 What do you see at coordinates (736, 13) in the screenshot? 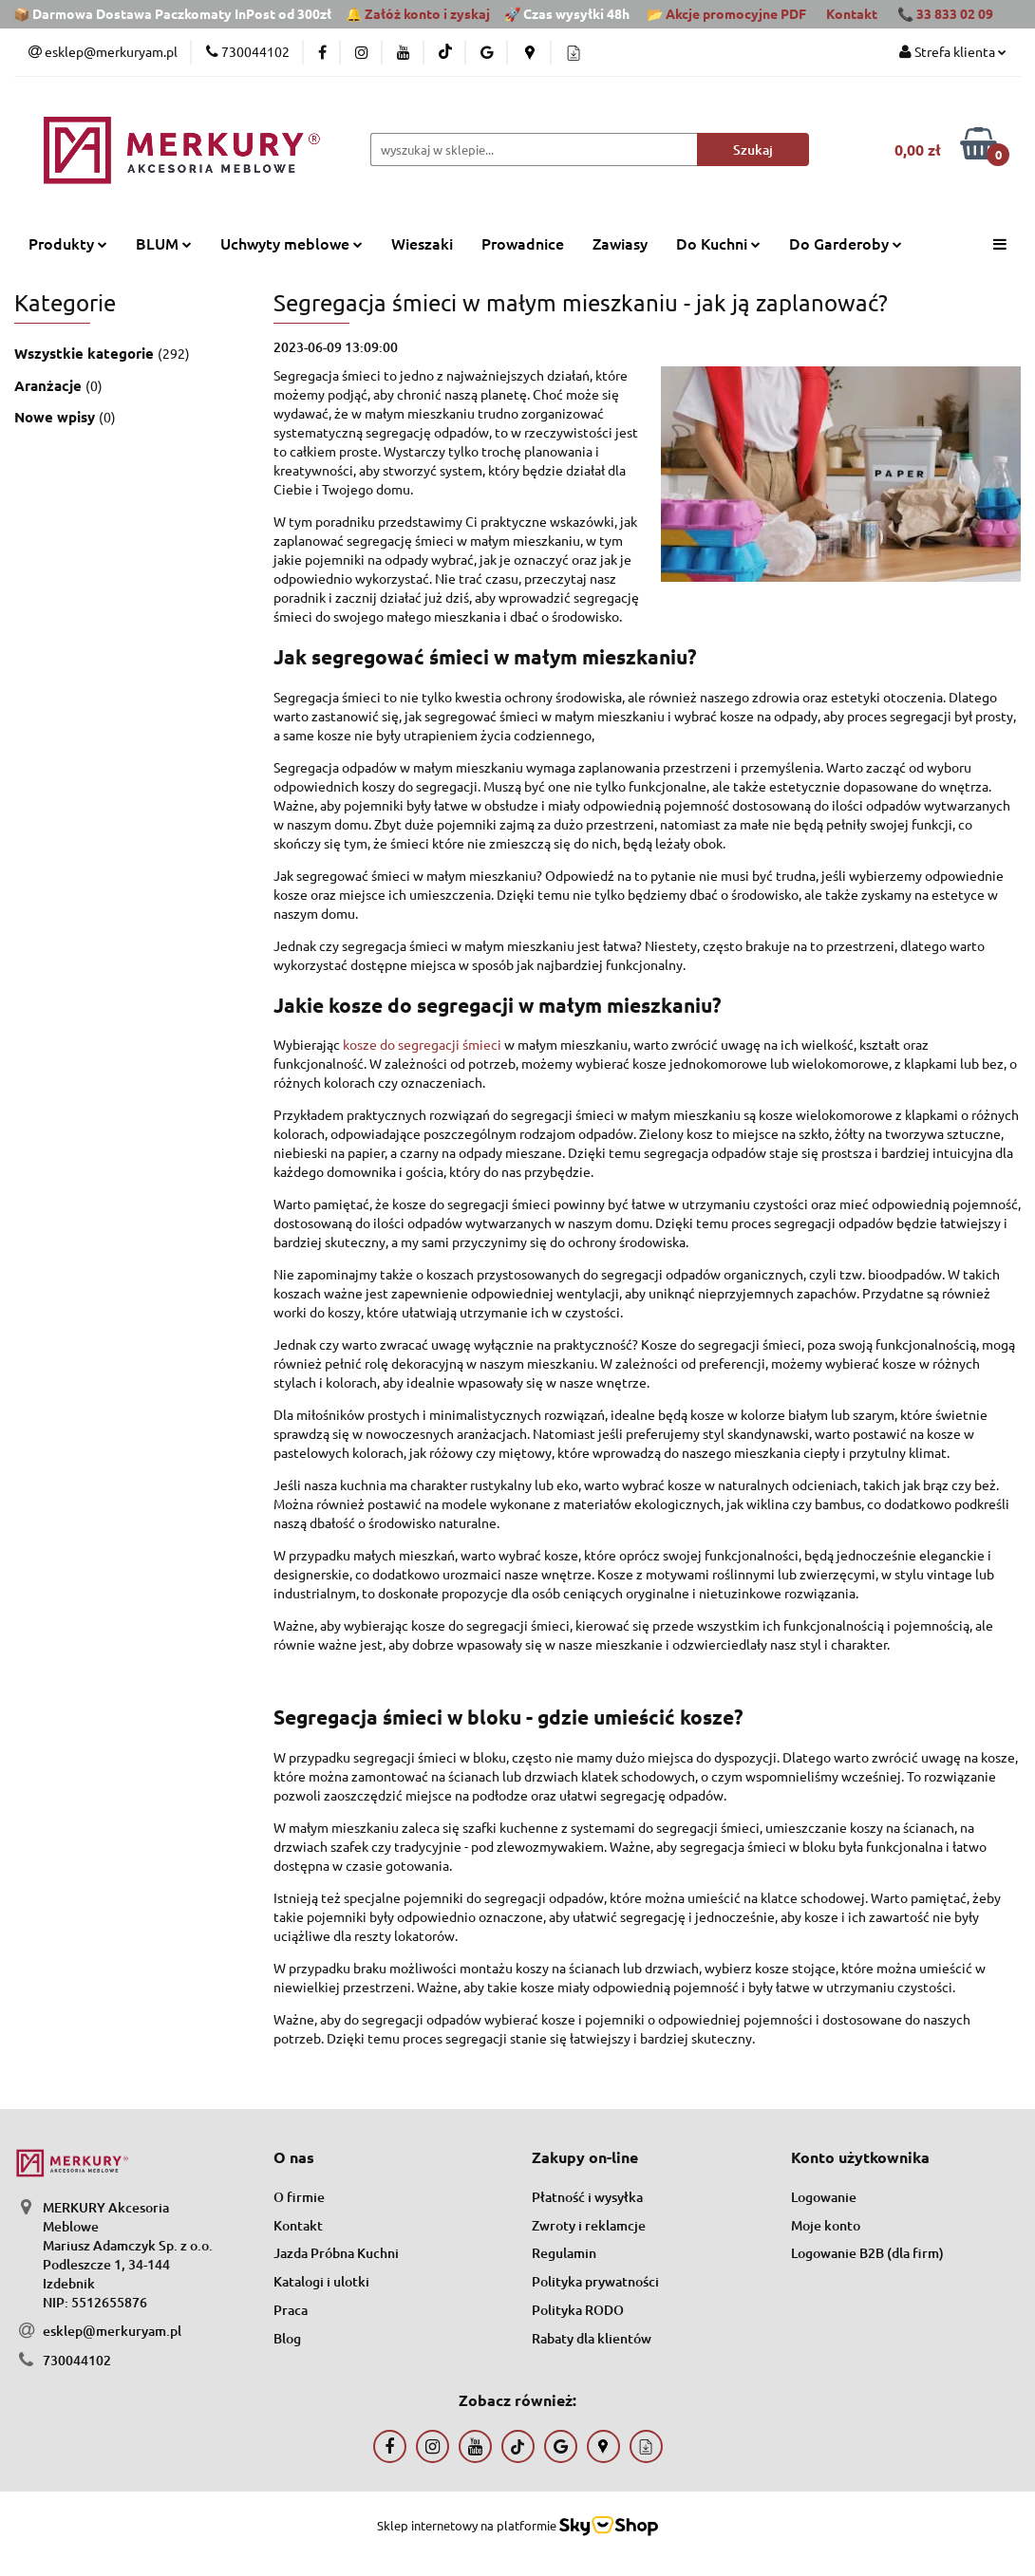
I see `Akcje promocyjne PDF` at bounding box center [736, 13].